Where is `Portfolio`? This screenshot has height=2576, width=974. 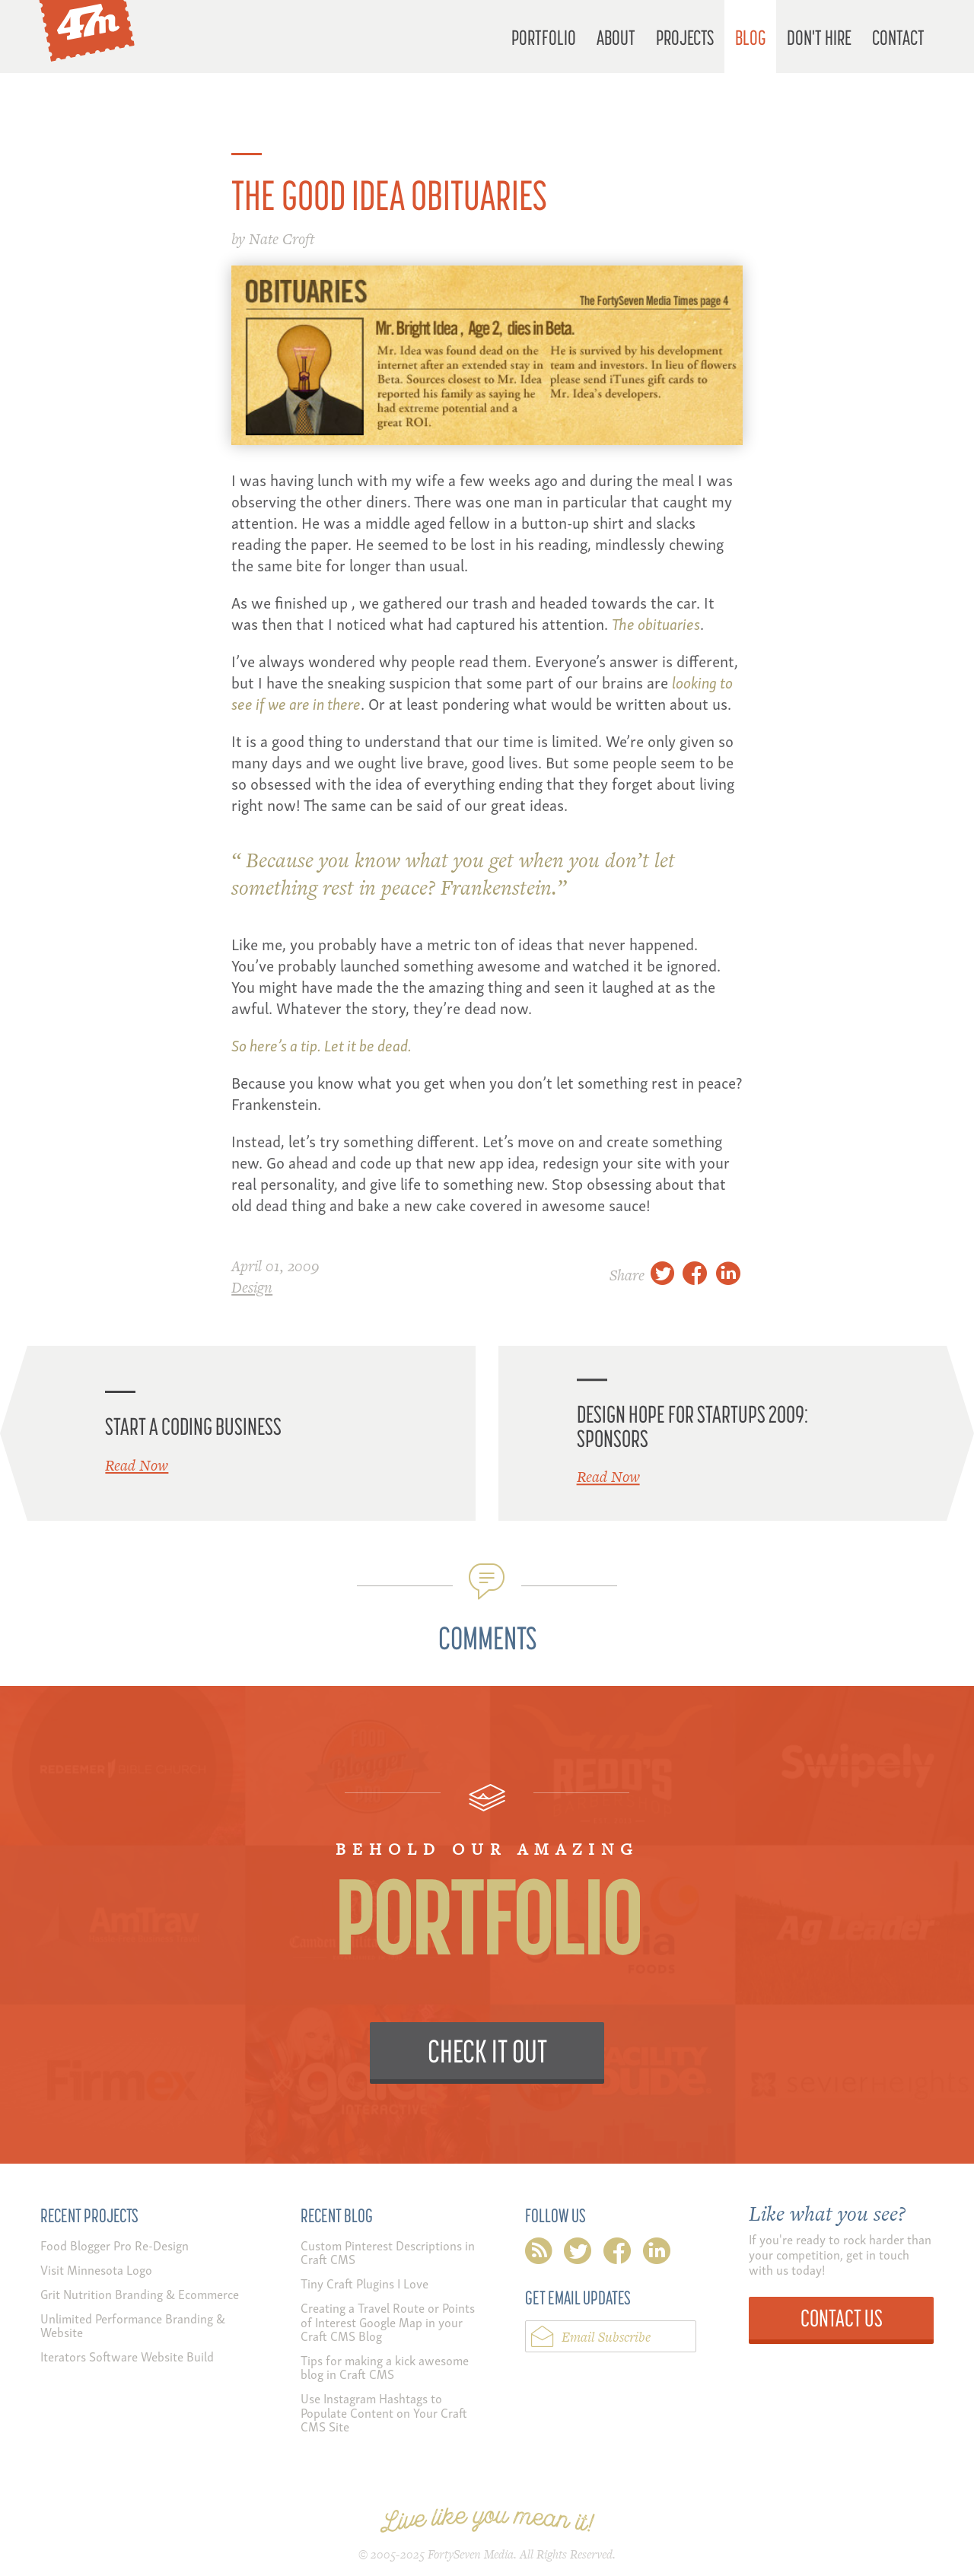
Portfolio is located at coordinates (543, 37).